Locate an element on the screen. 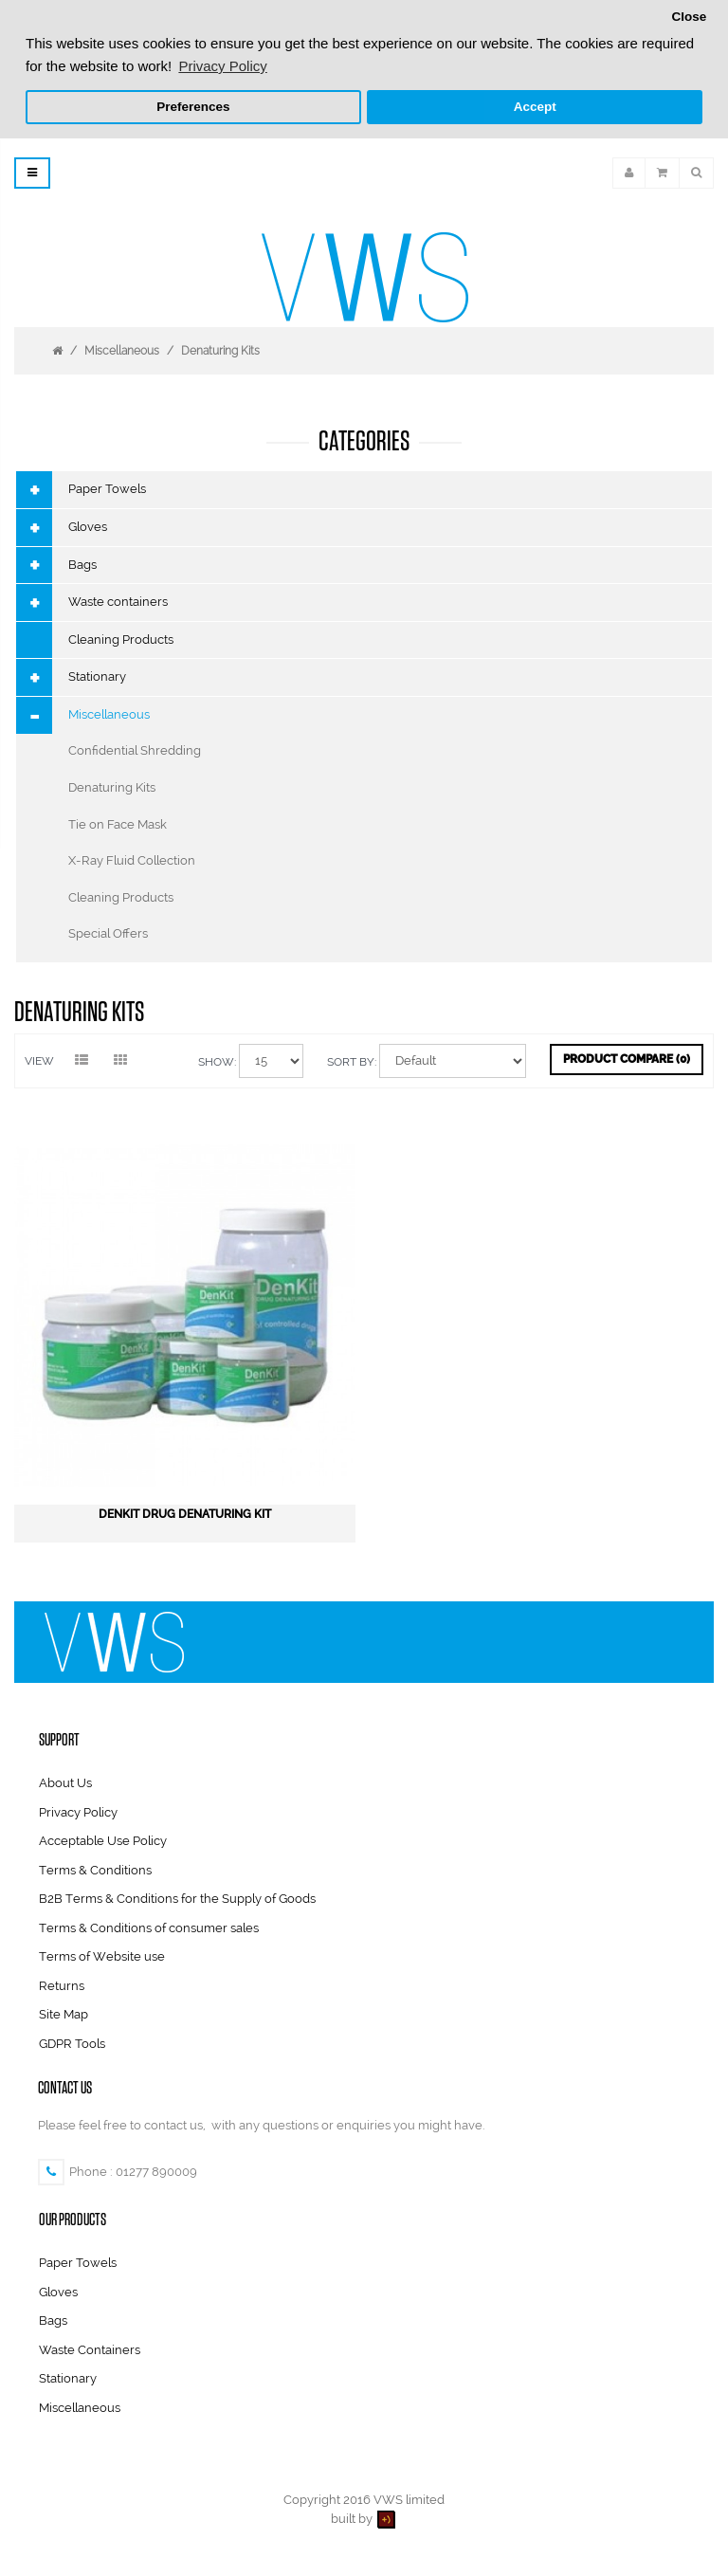 This screenshot has height=2576, width=728. Bags is located at coordinates (82, 562).